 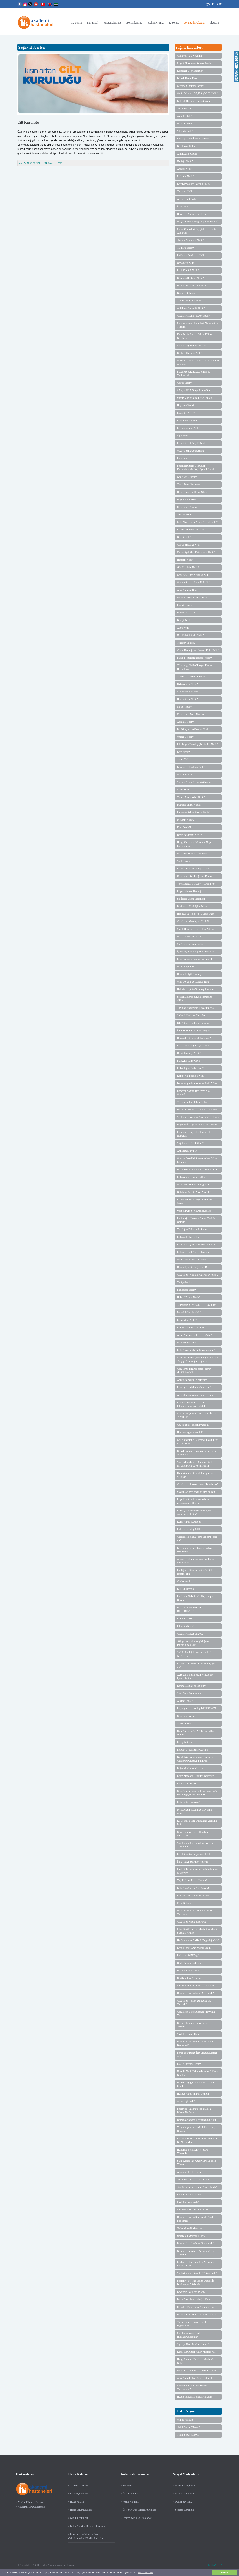 I want to click on Anne Sütü ile ilgili Yanlış Bilinenler, so click(x=195, y=2378).